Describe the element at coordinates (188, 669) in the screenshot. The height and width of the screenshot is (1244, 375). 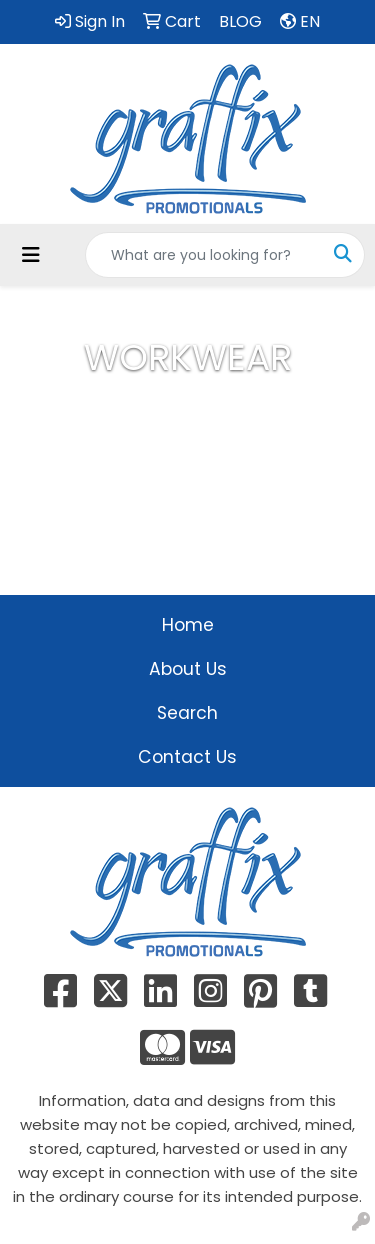
I see `About Us` at that location.